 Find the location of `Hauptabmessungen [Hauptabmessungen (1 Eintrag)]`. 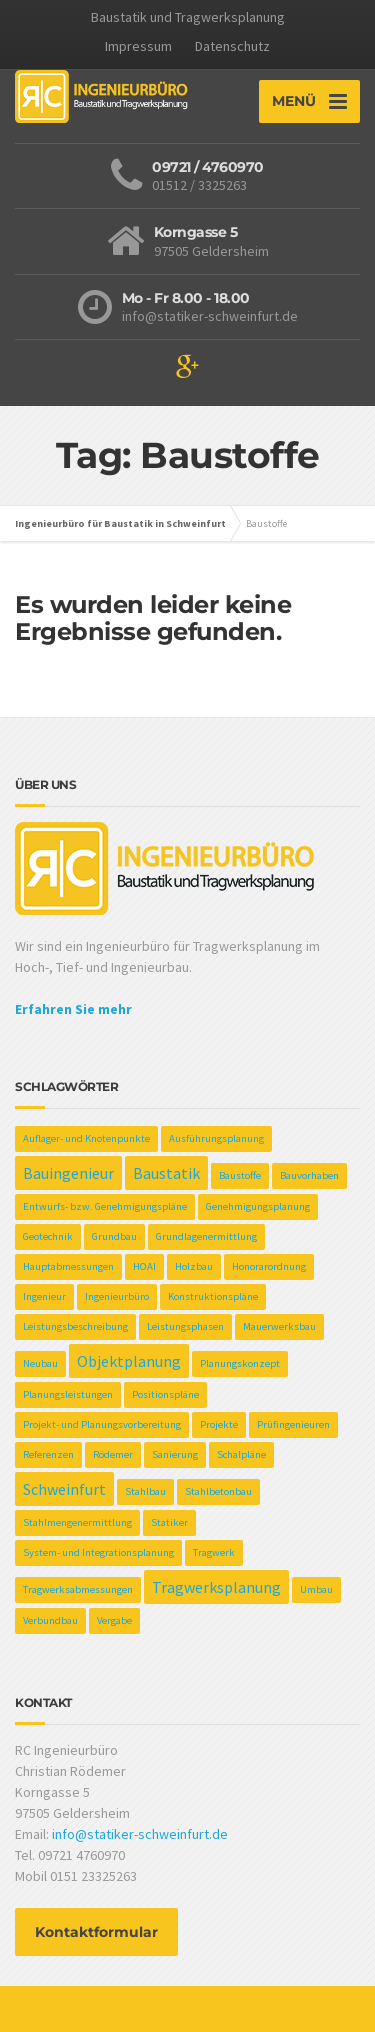

Hauptabmessungen [Hauptabmessungen (1 Eintrag)] is located at coordinates (68, 1266).